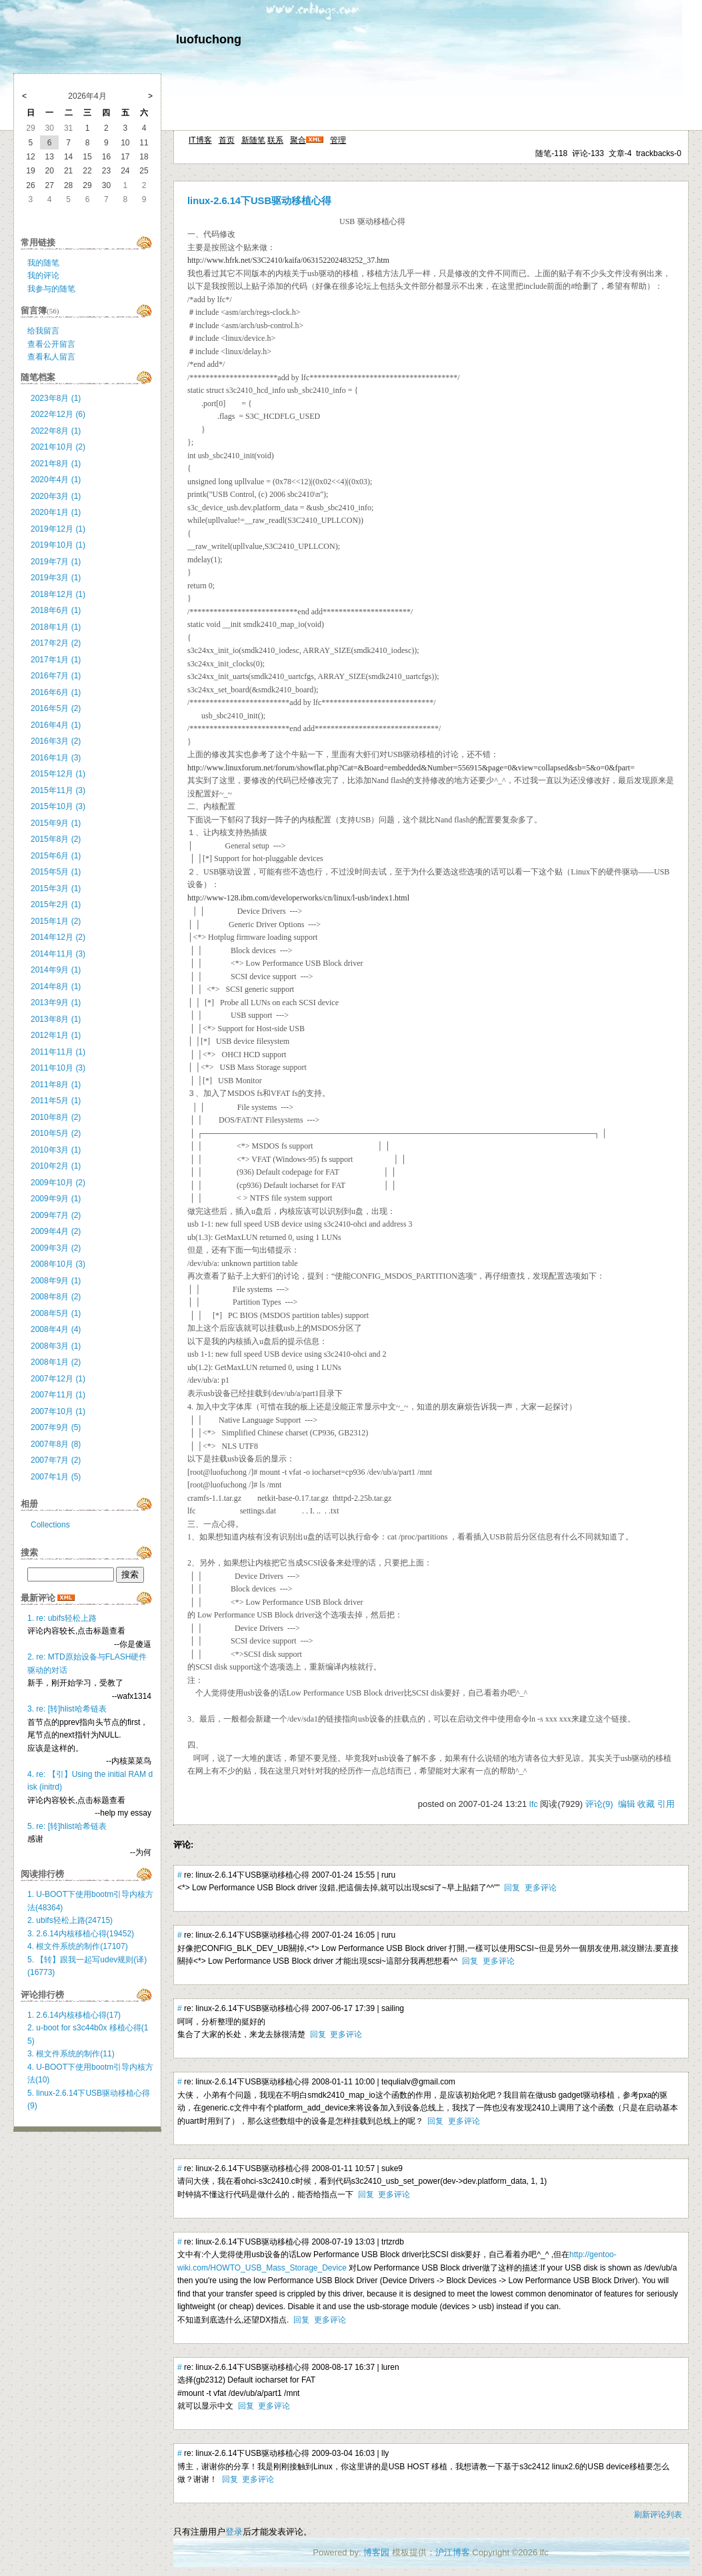  What do you see at coordinates (541, 1887) in the screenshot?
I see `更多评论` at bounding box center [541, 1887].